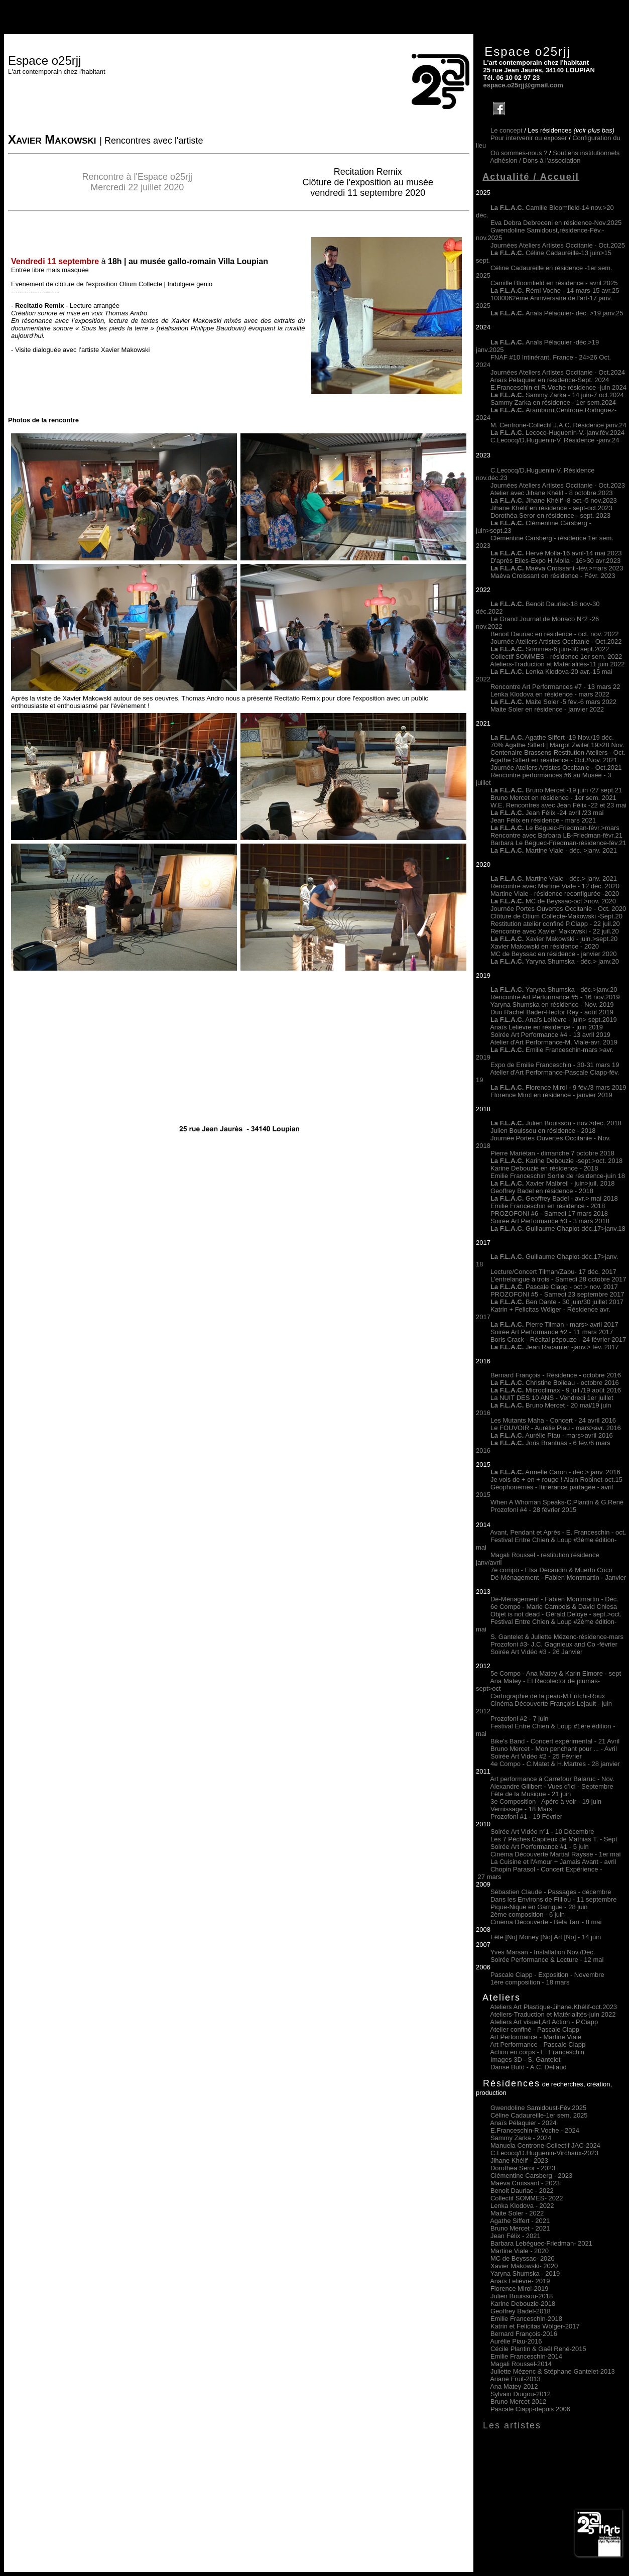 This screenshot has height=2576, width=629. I want to click on Clôture de Otium Collecte-Makowski -Sept.20, so click(556, 916).